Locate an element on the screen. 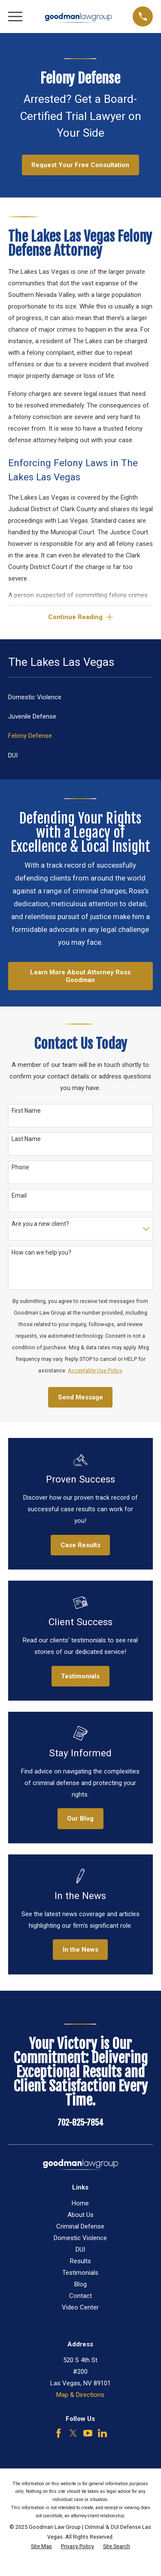 This screenshot has height=2576, width=161. Send Message is located at coordinates (80, 1397).